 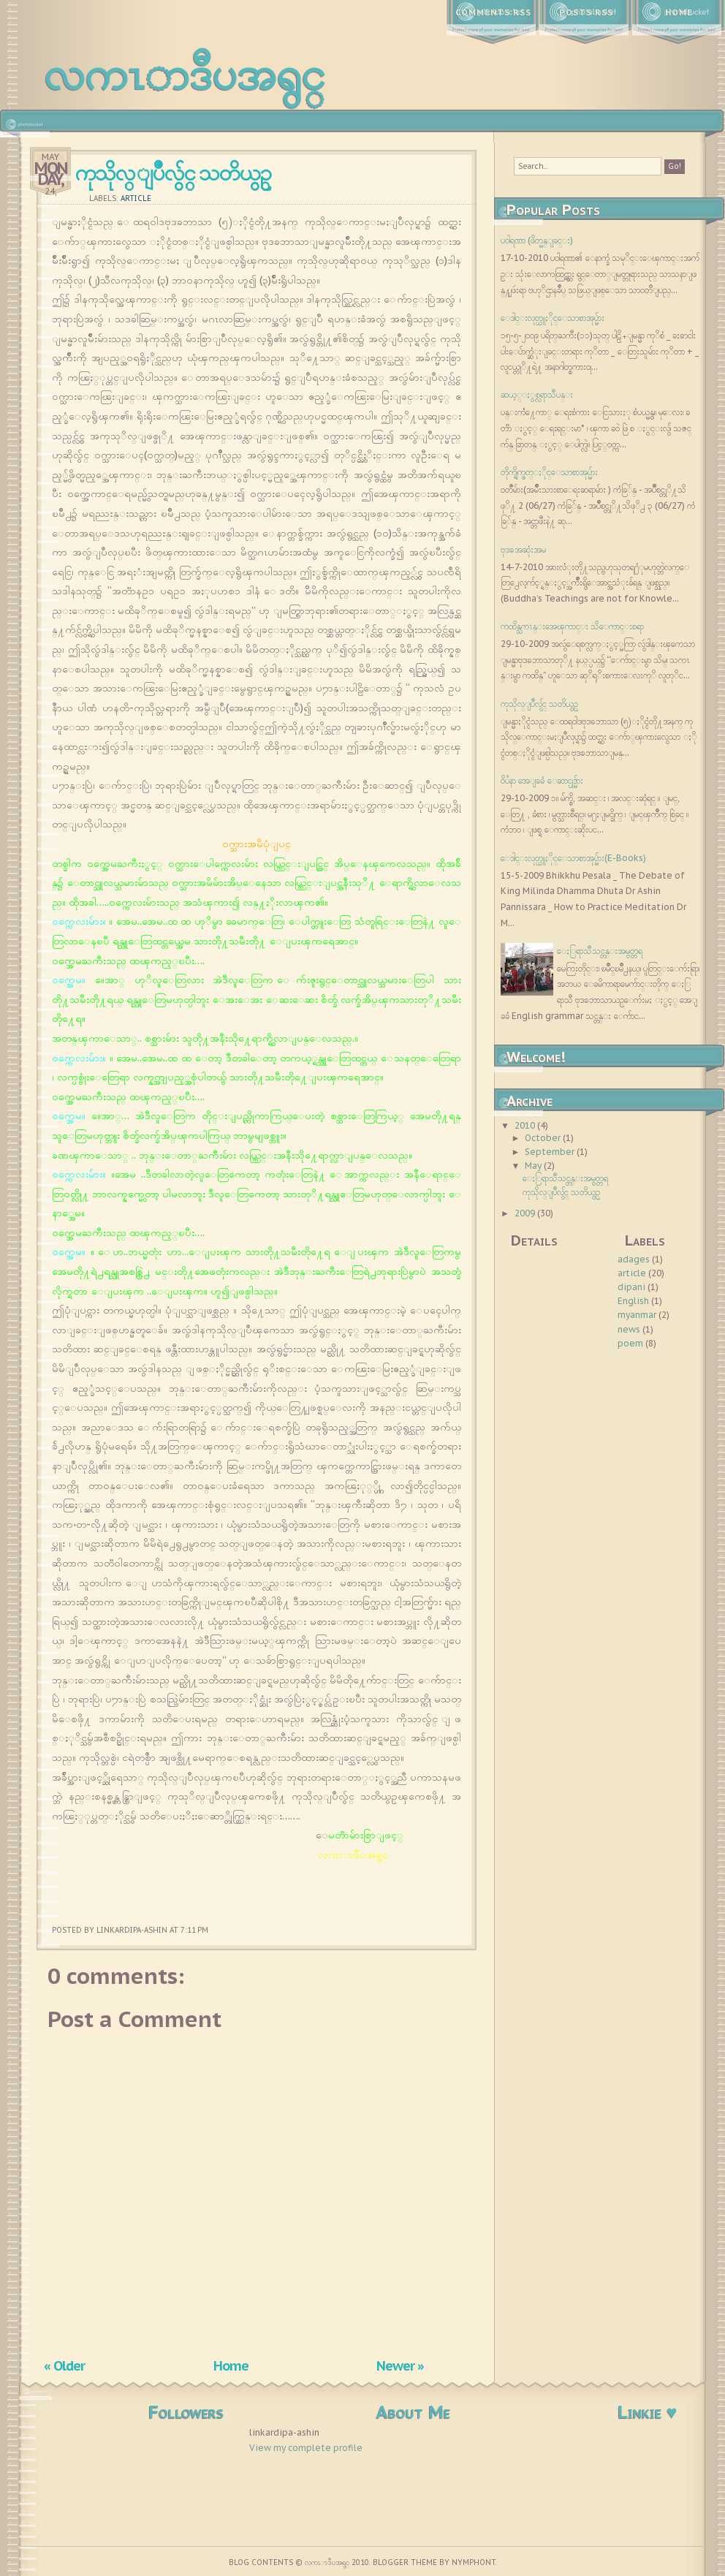 What do you see at coordinates (679, 12) in the screenshot?
I see `Home` at bounding box center [679, 12].